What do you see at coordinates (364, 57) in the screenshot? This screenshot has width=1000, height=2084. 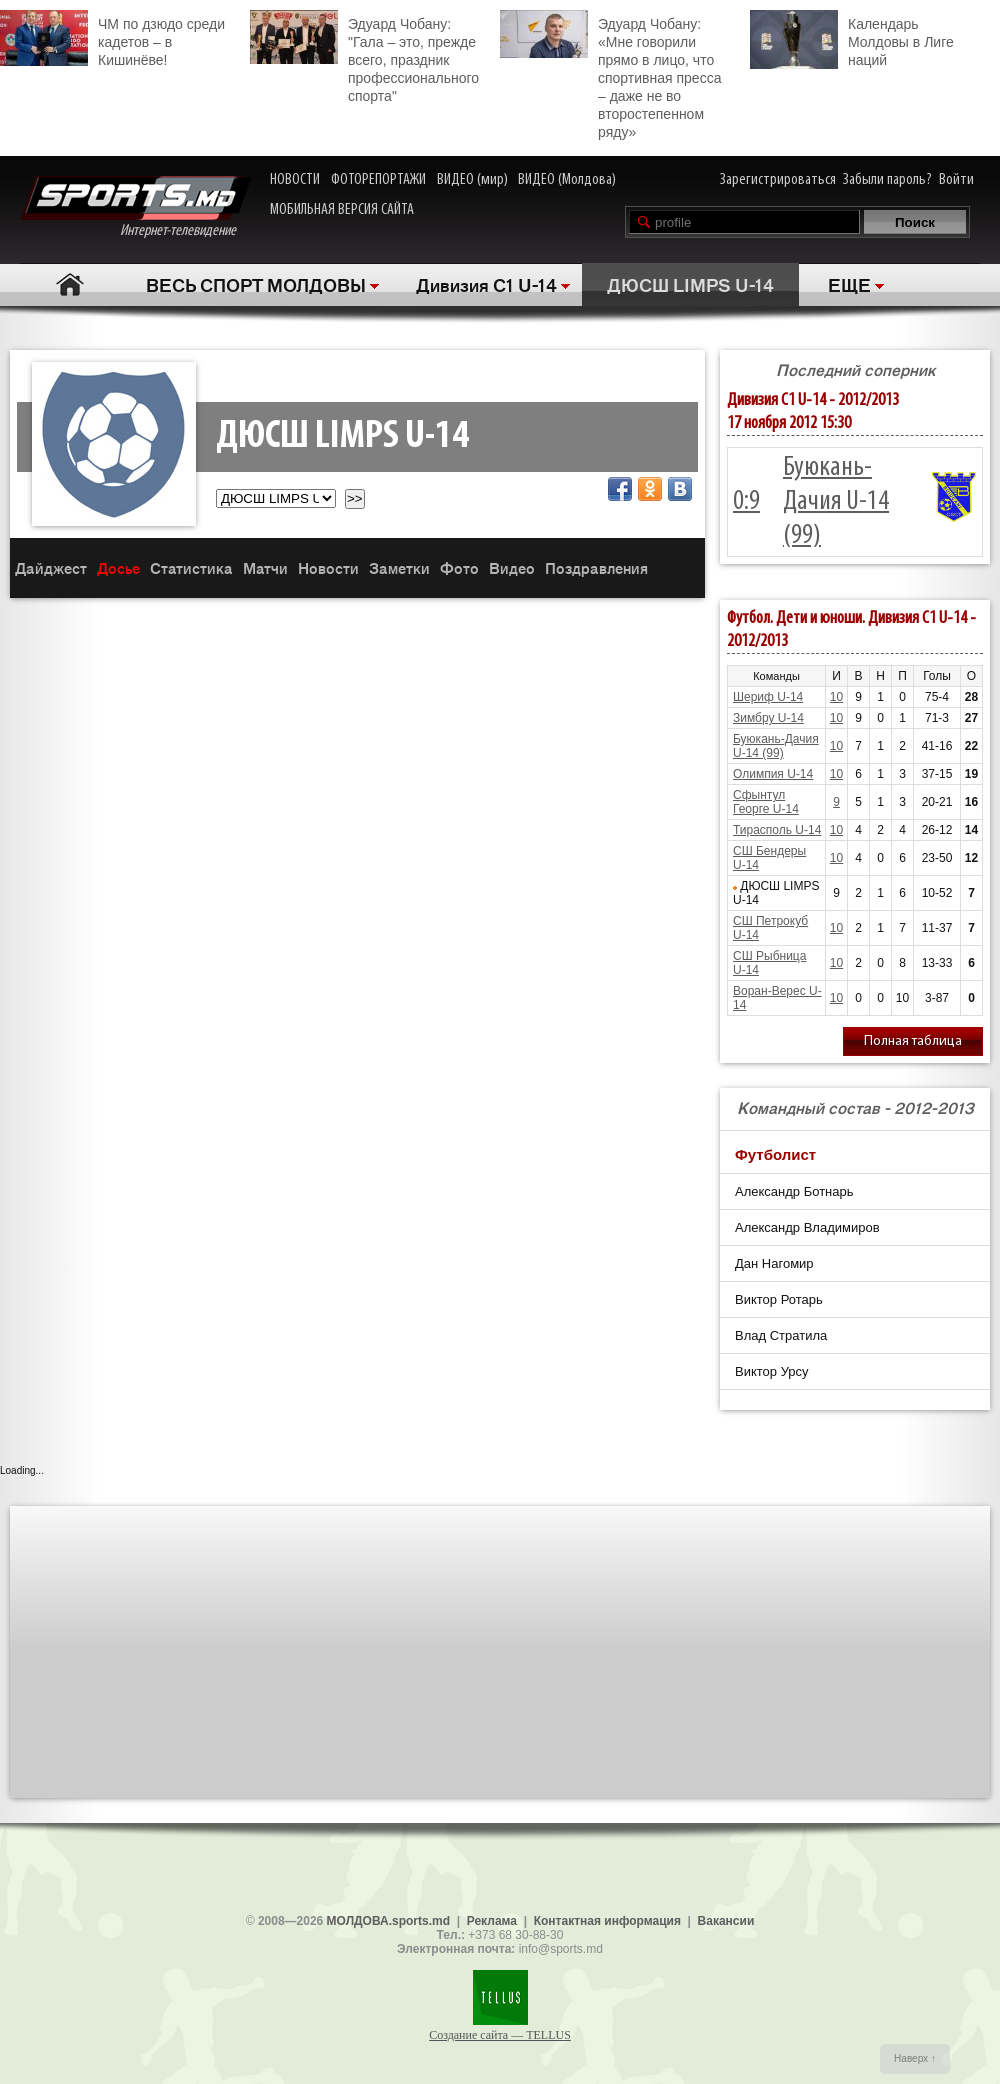 I see `Эдуард Чобану: "Гала – это, прежде всего, праздник профессионального спорта"` at bounding box center [364, 57].